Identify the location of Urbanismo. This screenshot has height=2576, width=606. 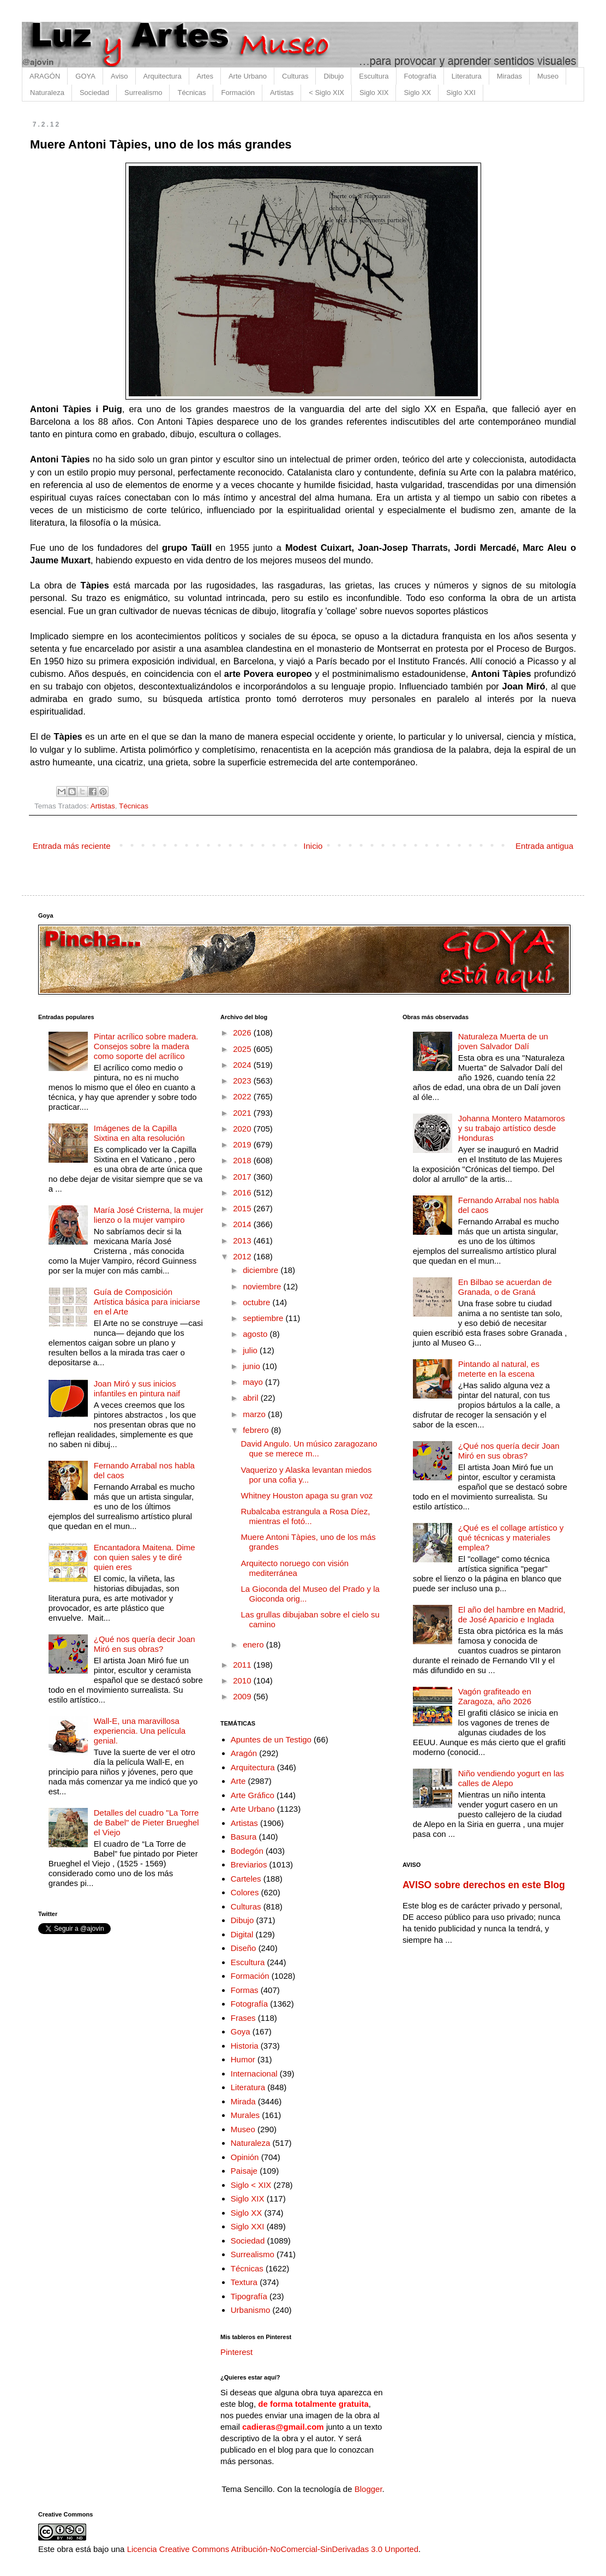
(251, 2310).